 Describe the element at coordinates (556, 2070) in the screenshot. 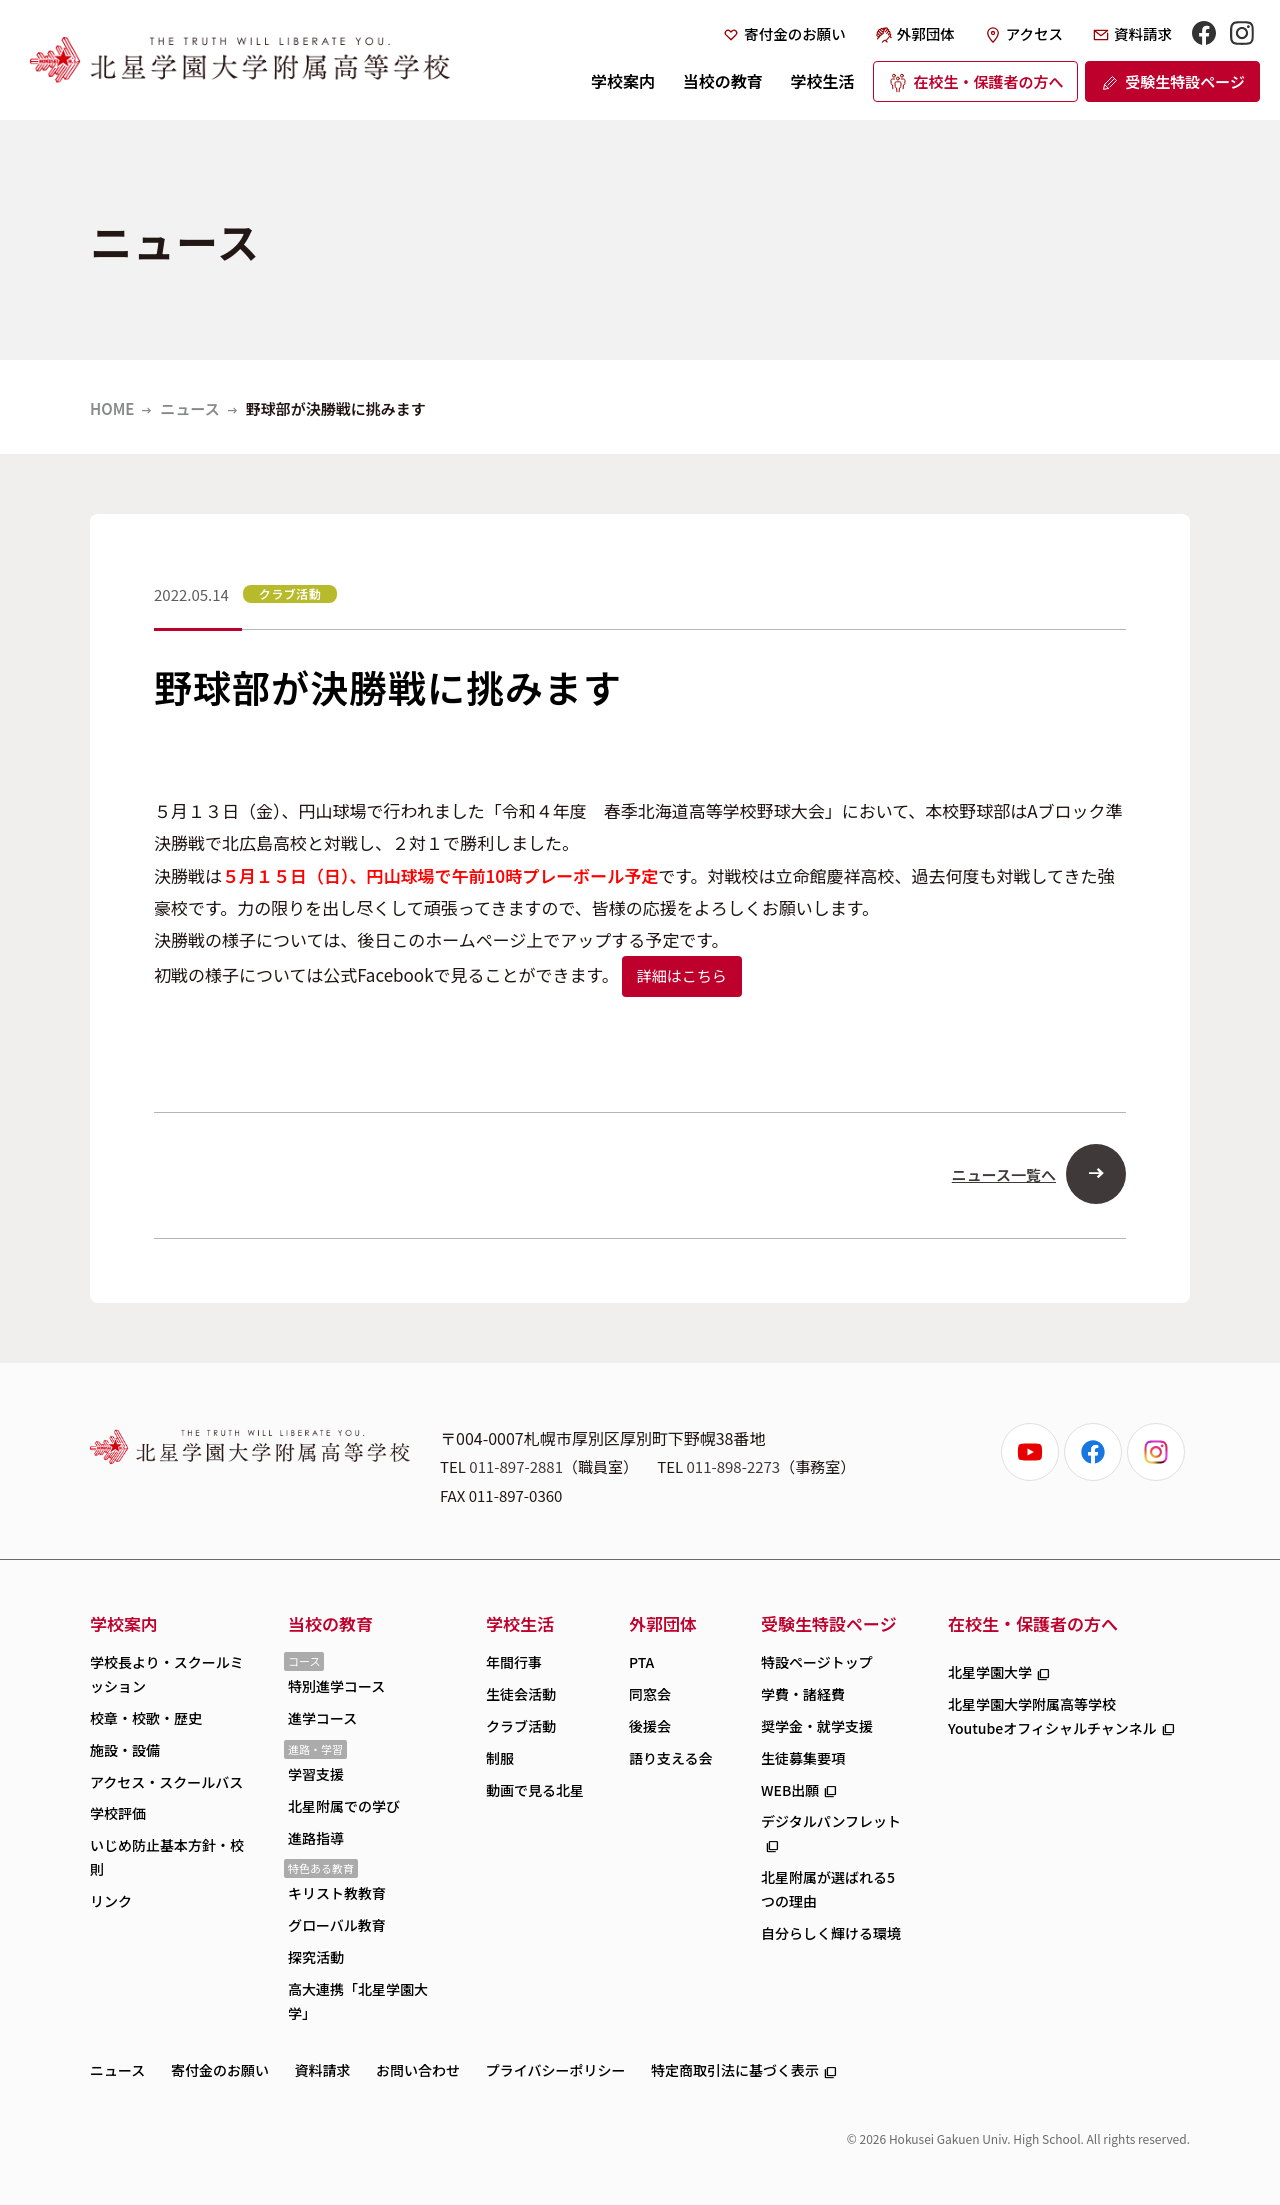

I see `プライバシーポリシー` at that location.